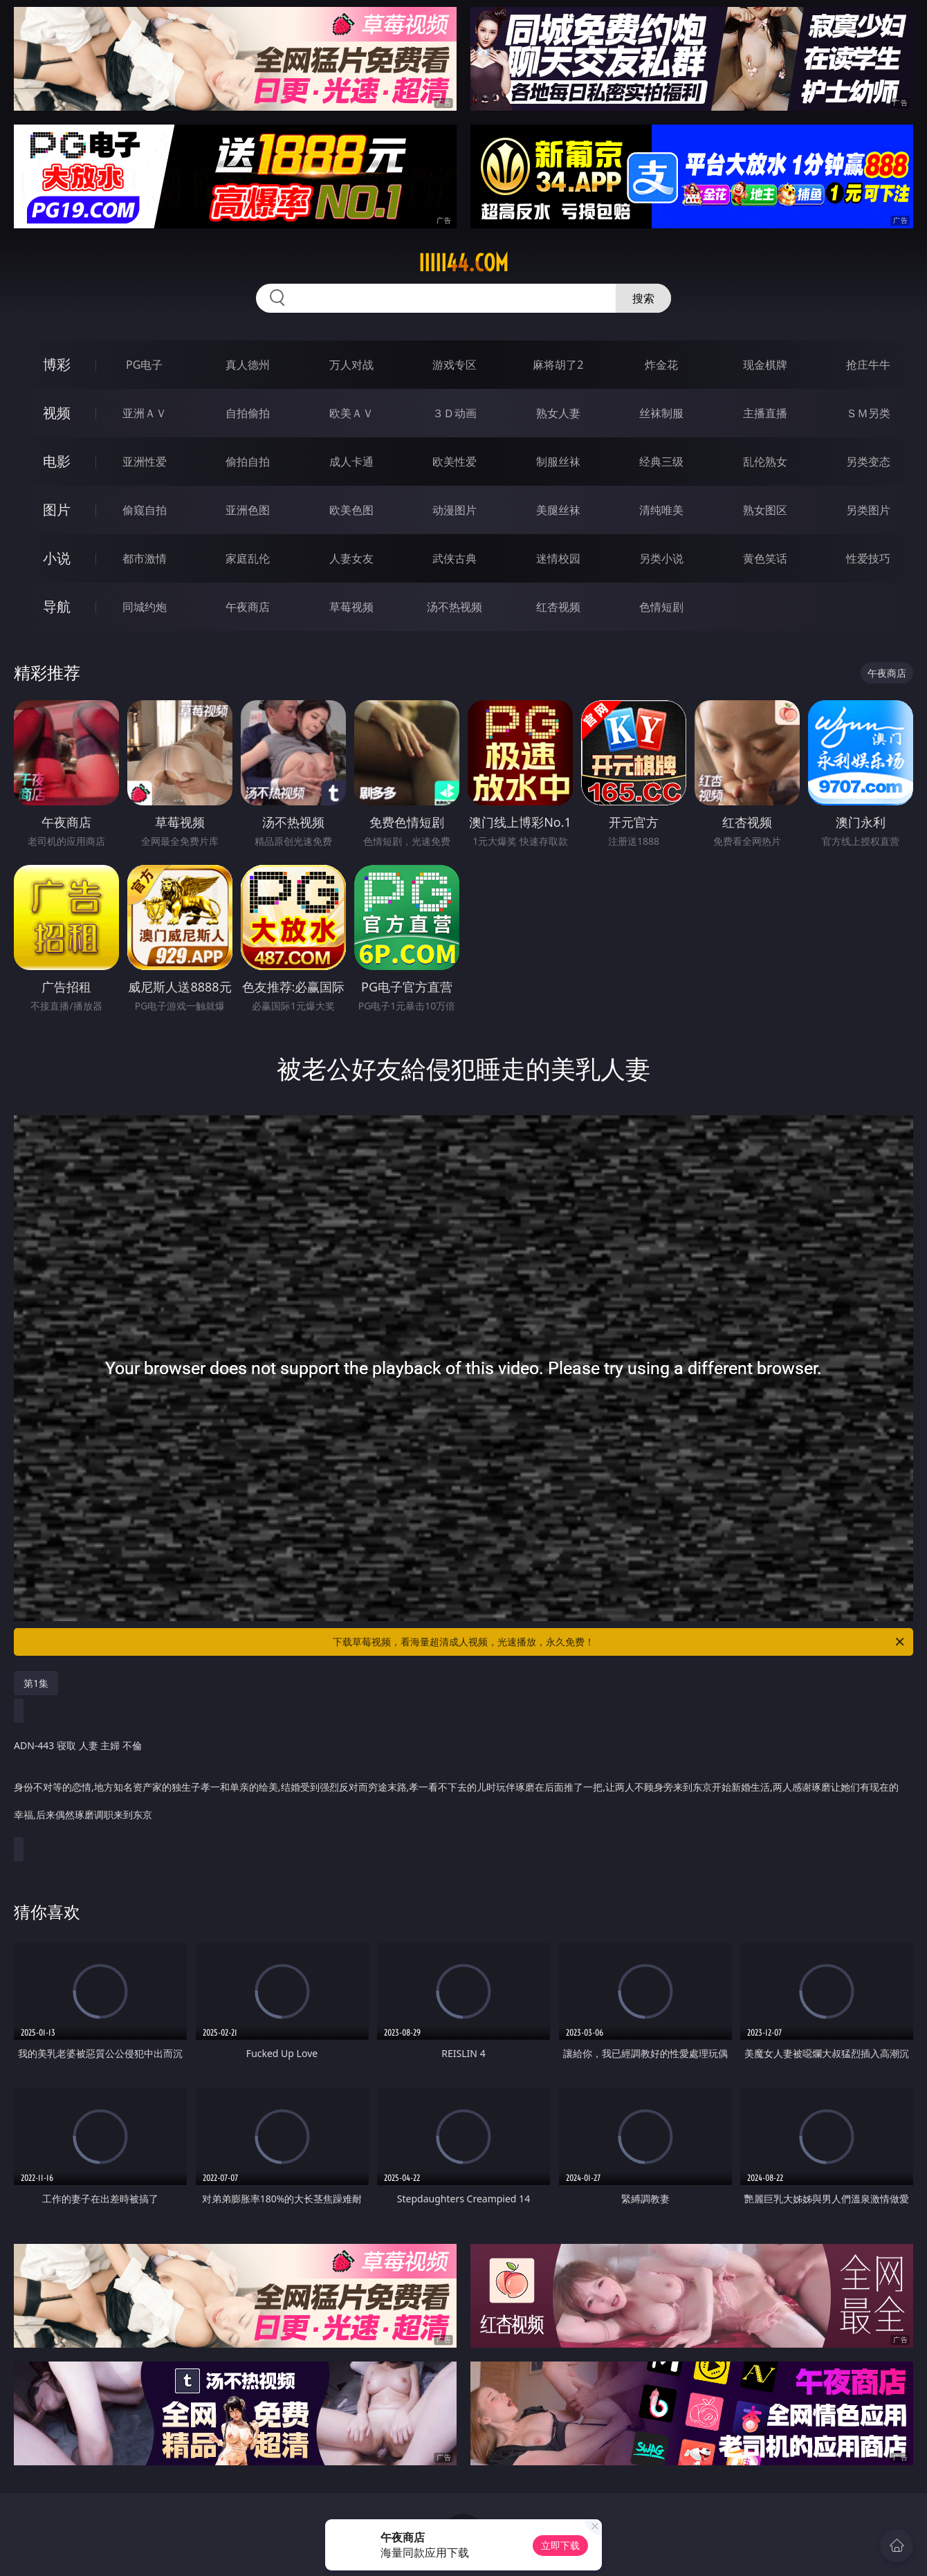 The width and height of the screenshot is (927, 2576). I want to click on 欧美性爱, so click(454, 461).